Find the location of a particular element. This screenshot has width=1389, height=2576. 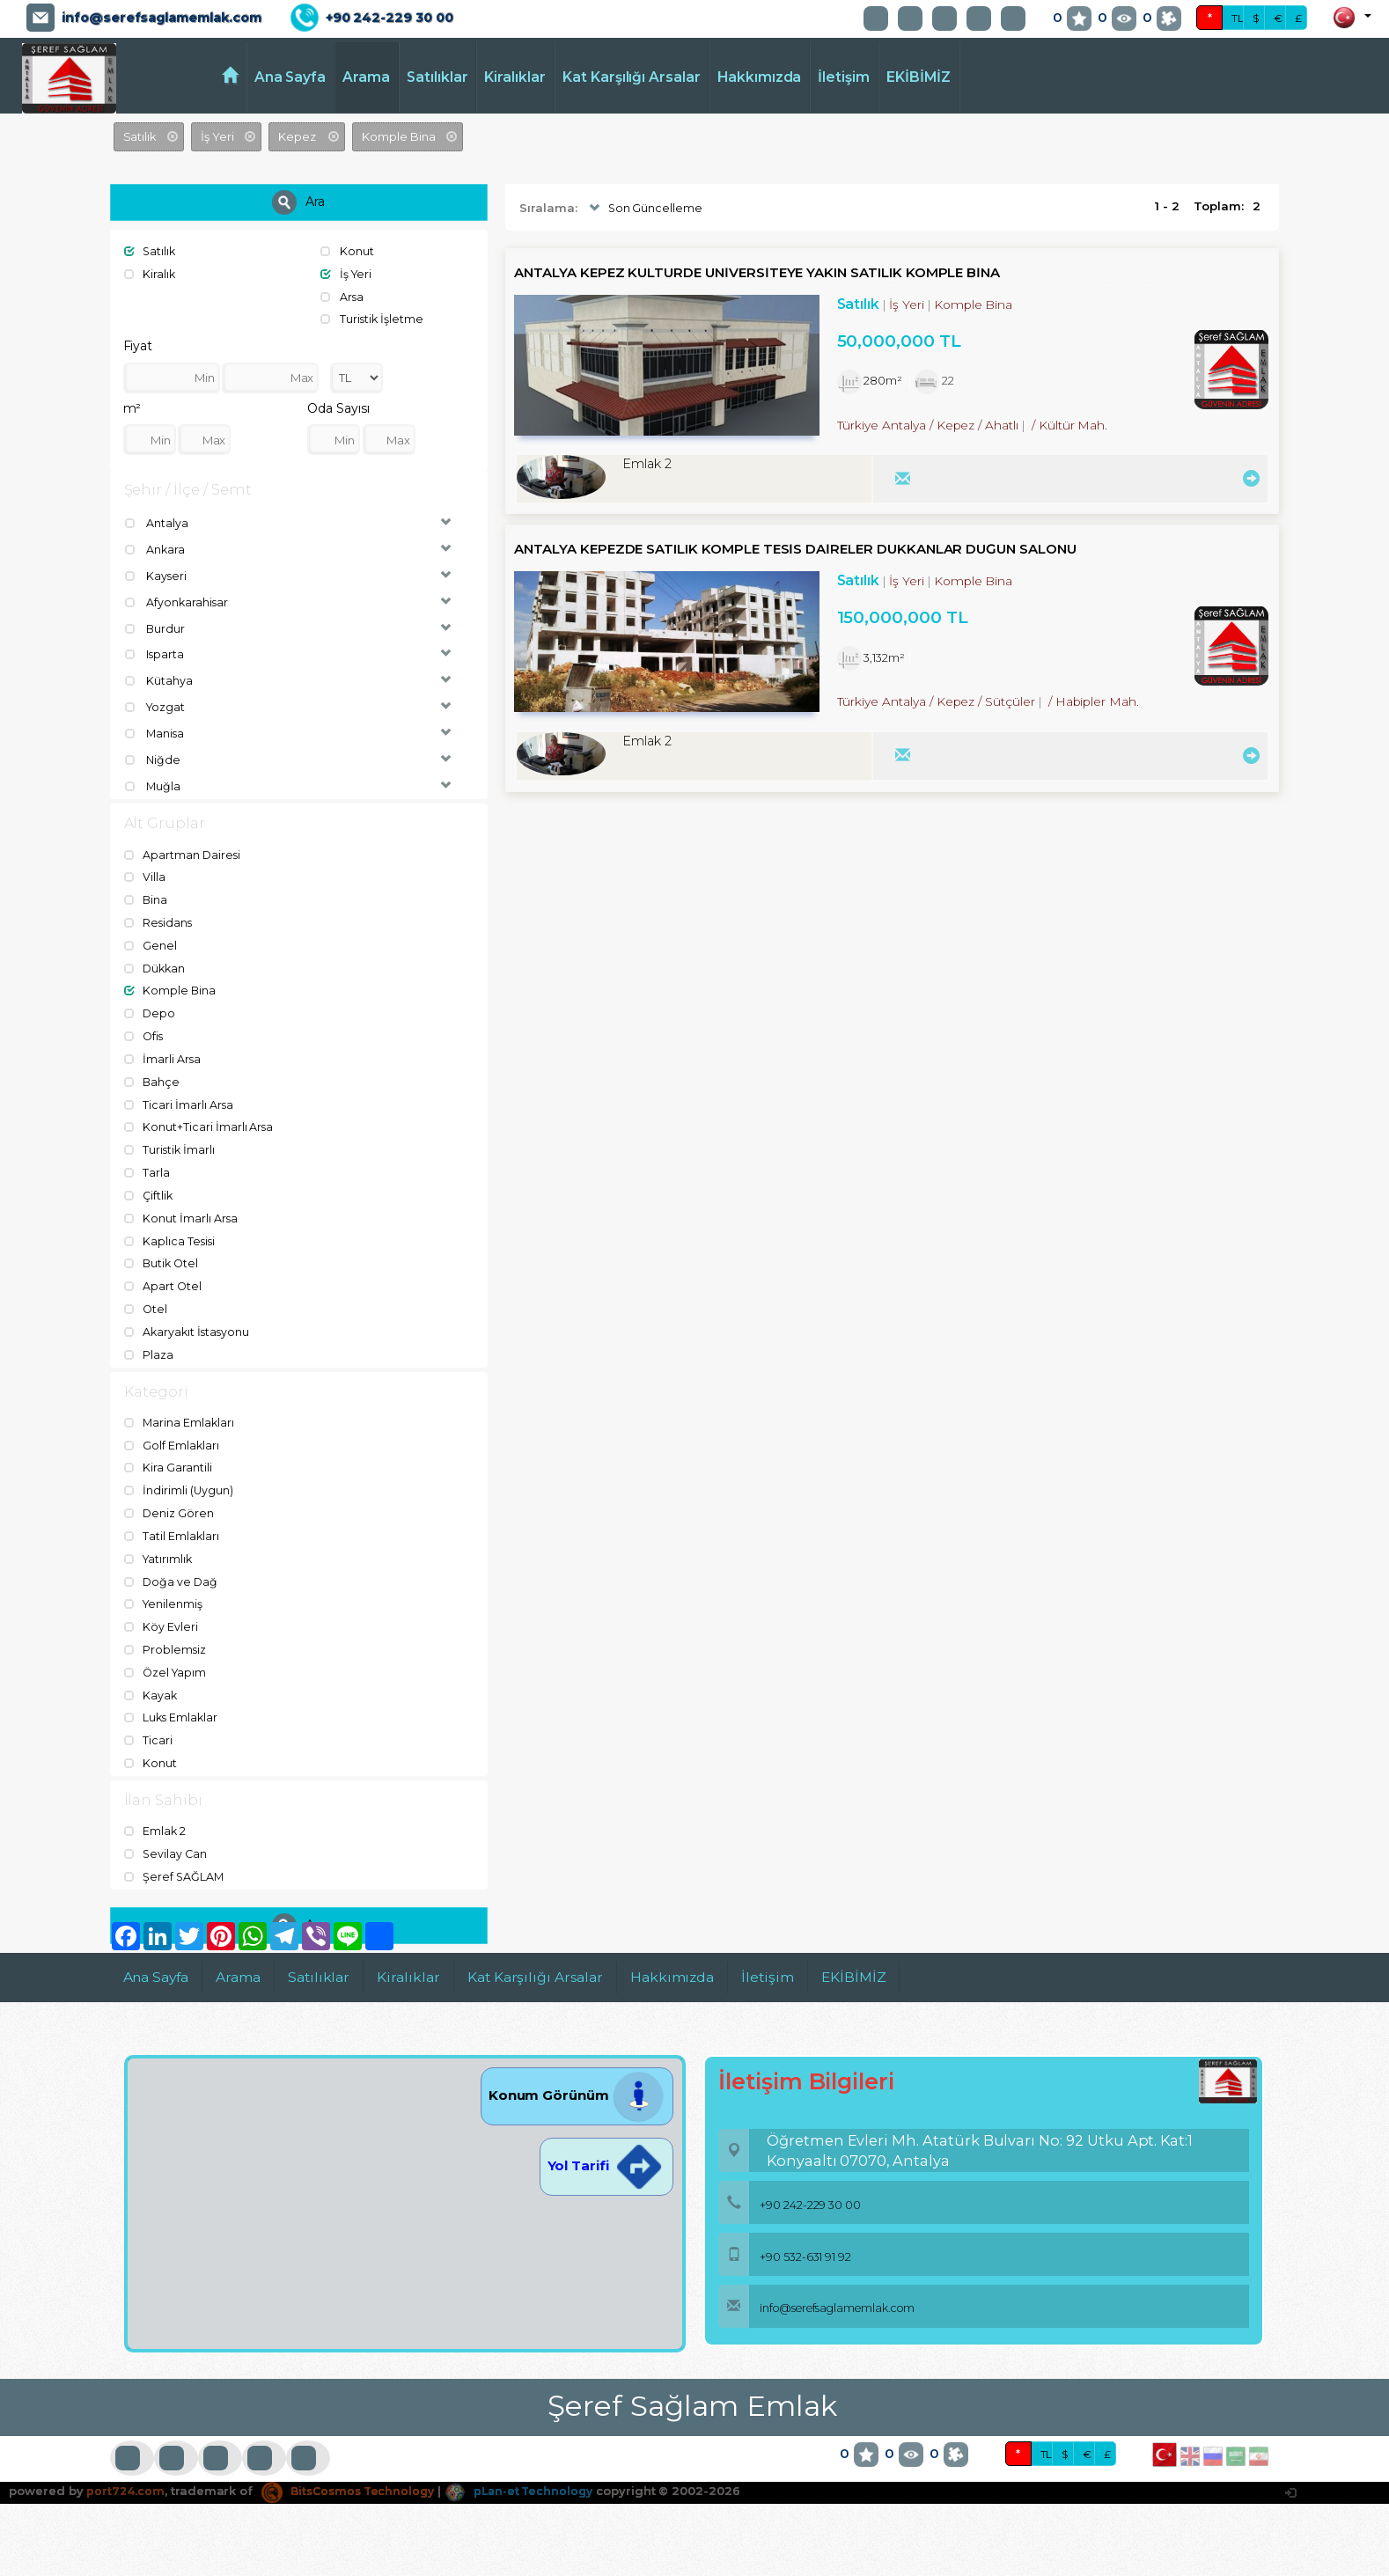

Ana Sayfa is located at coordinates (290, 77).